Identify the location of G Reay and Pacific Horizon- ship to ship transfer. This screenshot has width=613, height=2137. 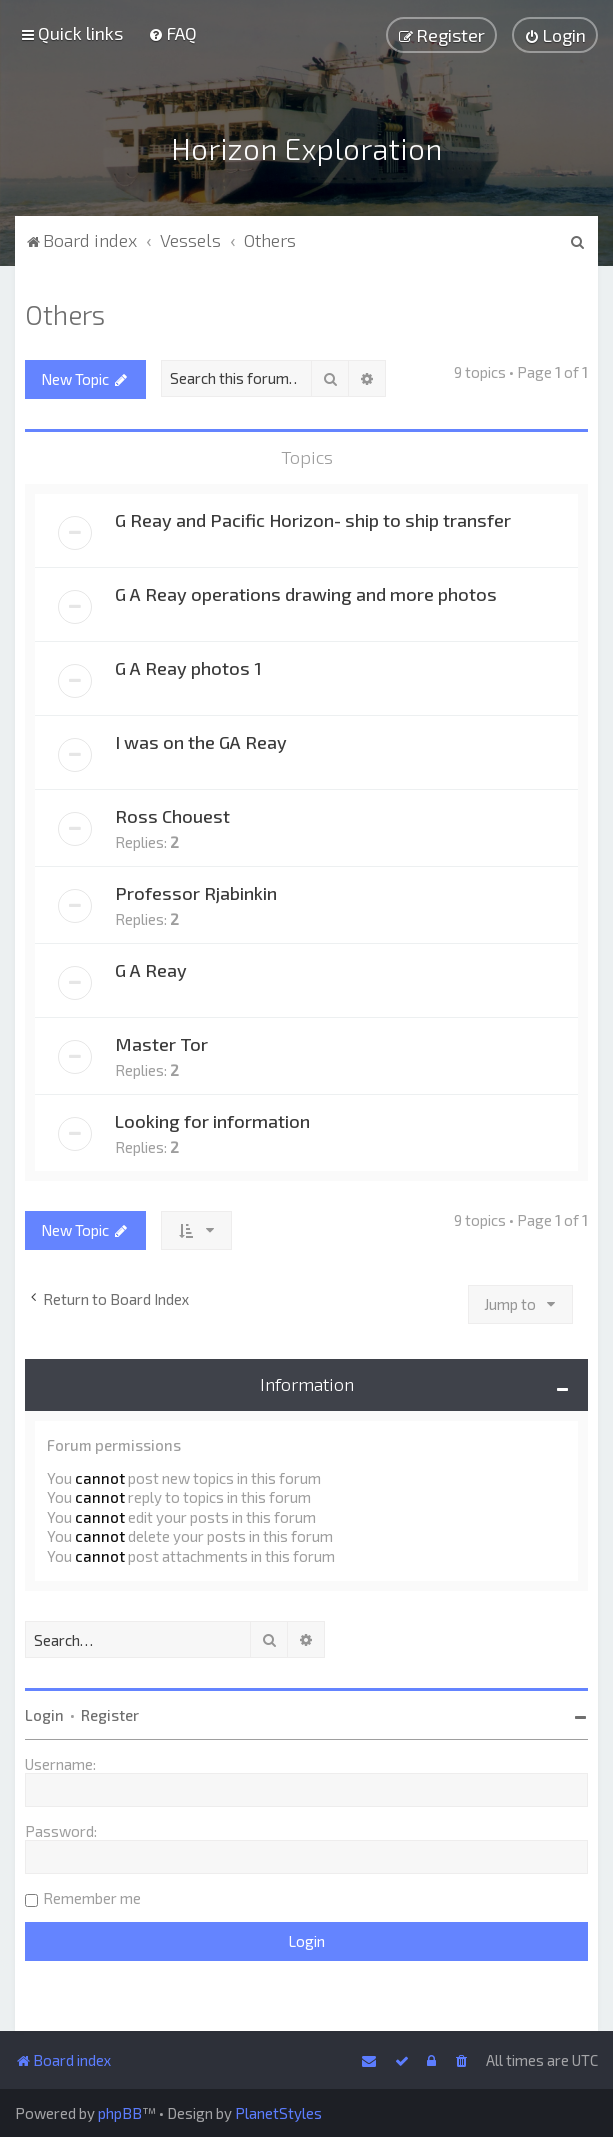
(313, 515).